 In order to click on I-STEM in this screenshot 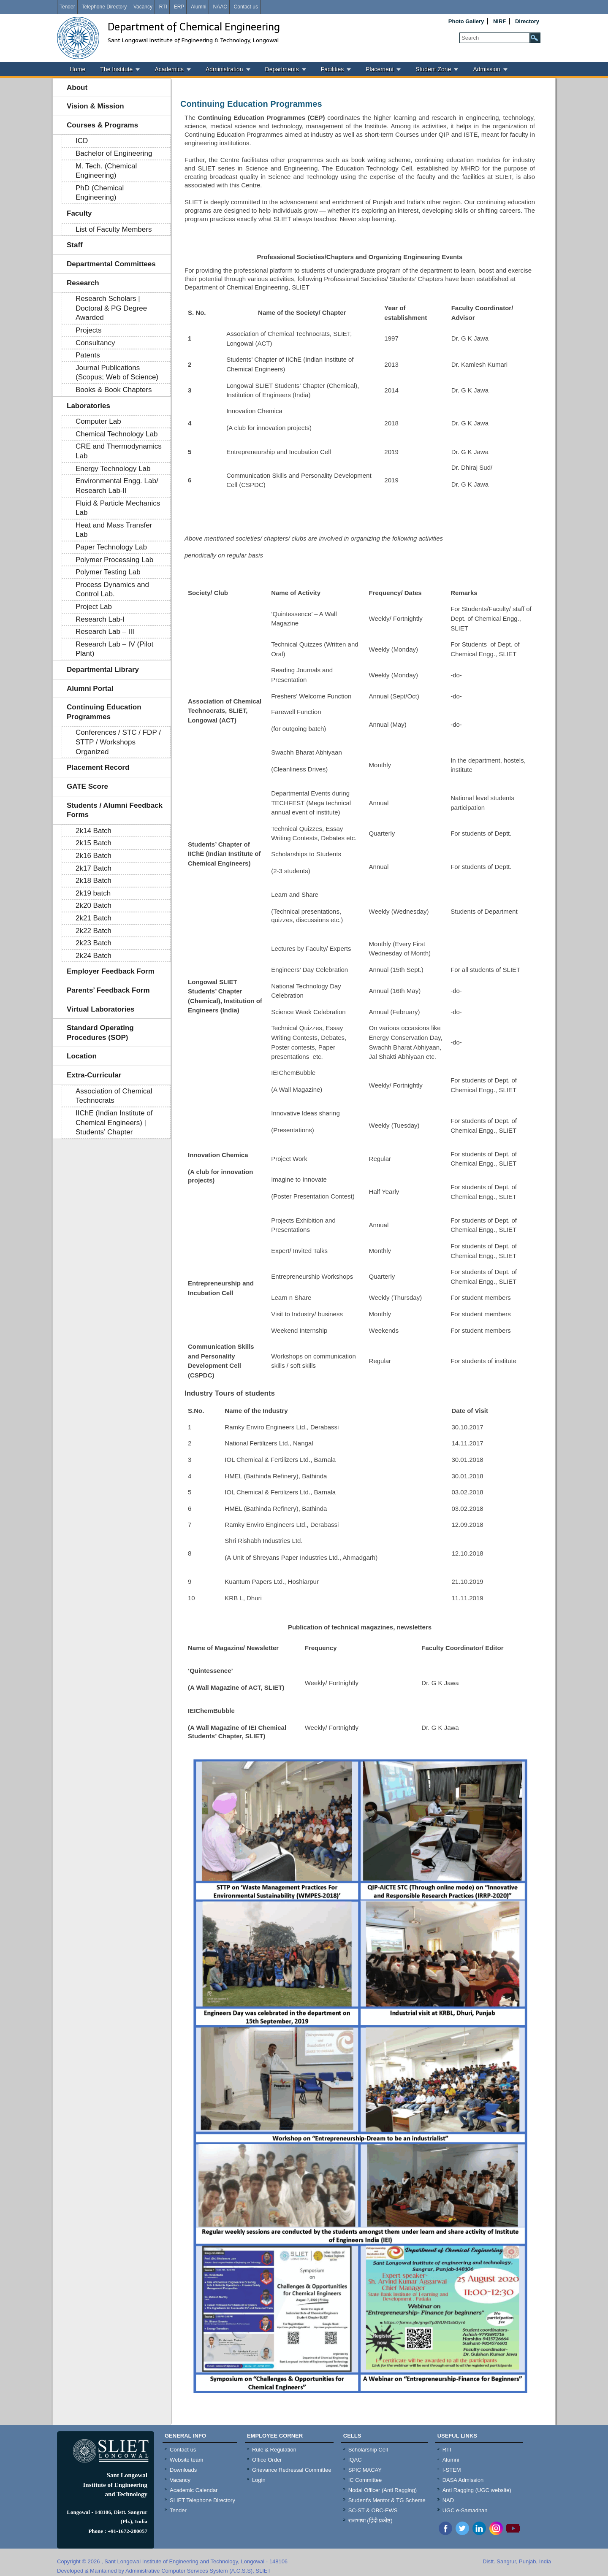, I will do `click(451, 2470)`.